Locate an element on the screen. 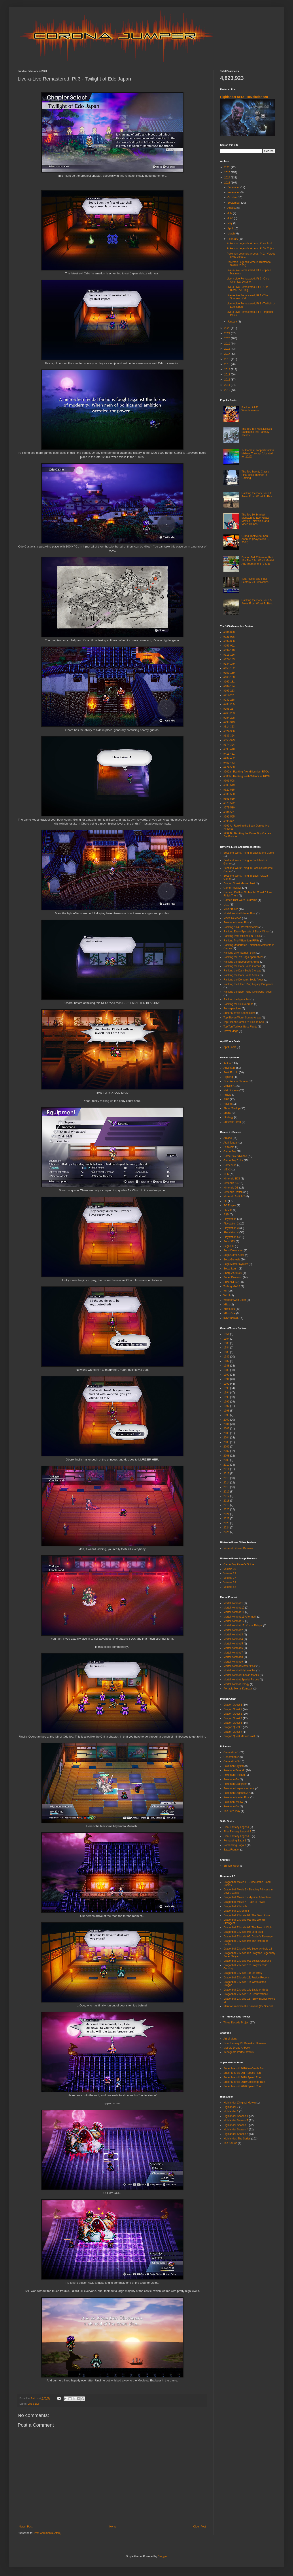 The width and height of the screenshot is (293, 2576). Live-a-Live Remastered, Pt 6 - Ohio Chemical Disaster is located at coordinates (248, 280).